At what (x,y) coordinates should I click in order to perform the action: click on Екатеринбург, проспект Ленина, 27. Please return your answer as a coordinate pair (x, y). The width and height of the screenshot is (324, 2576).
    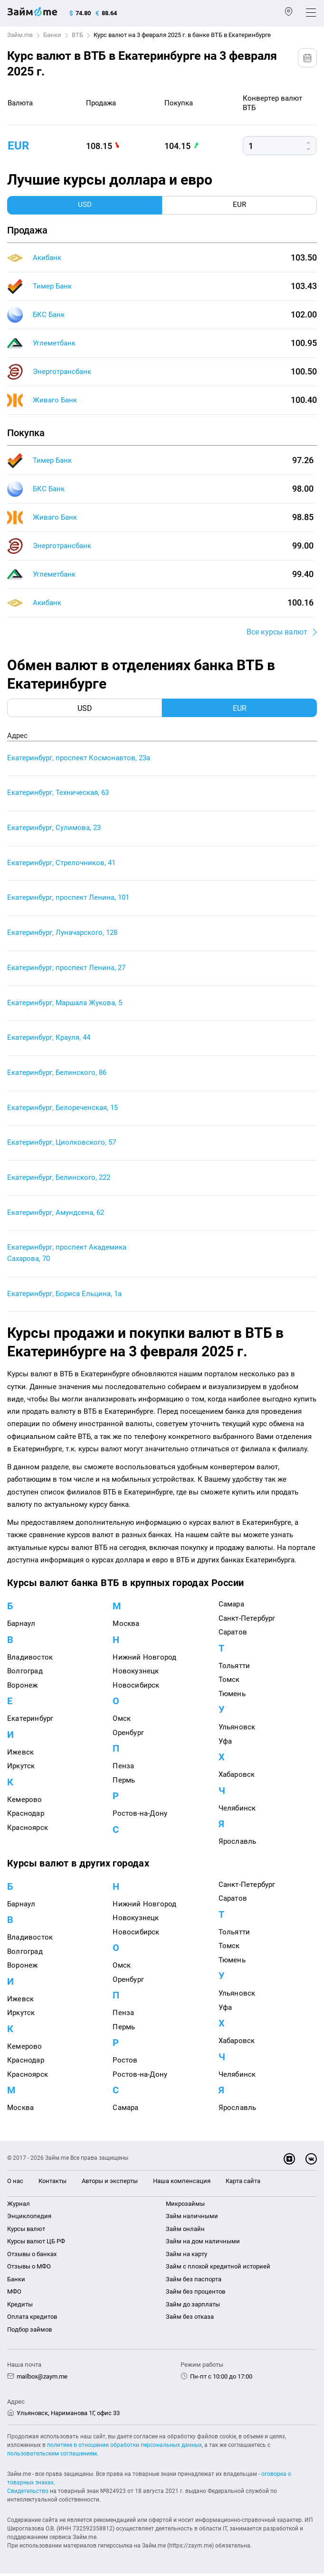
    Looking at the image, I should click on (66, 969).